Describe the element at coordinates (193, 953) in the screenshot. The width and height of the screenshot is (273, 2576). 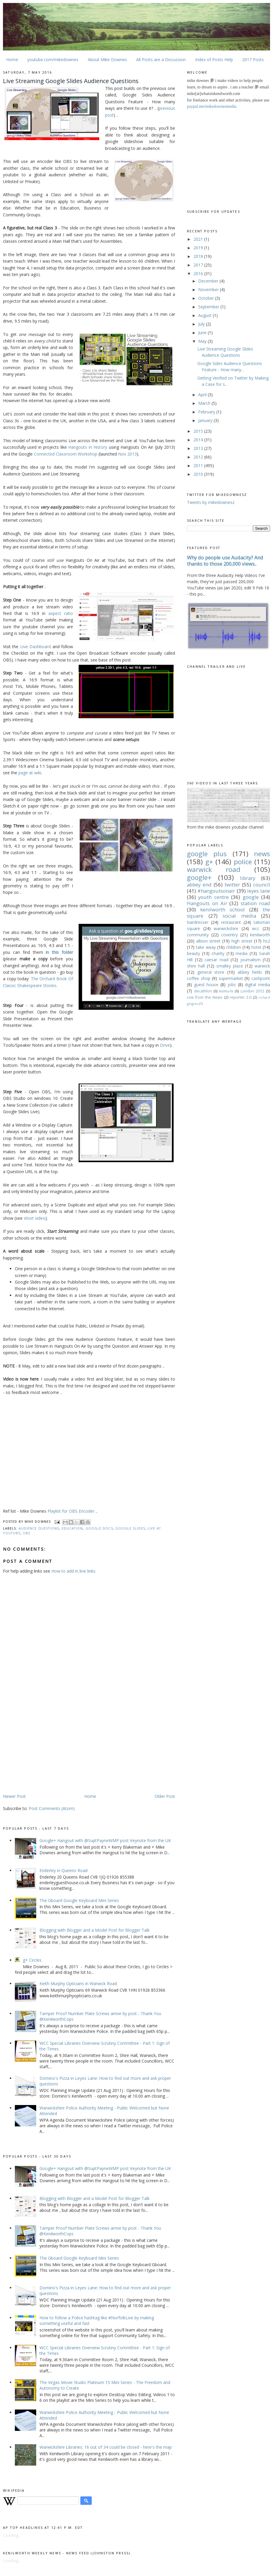
I see `beauty` at that location.